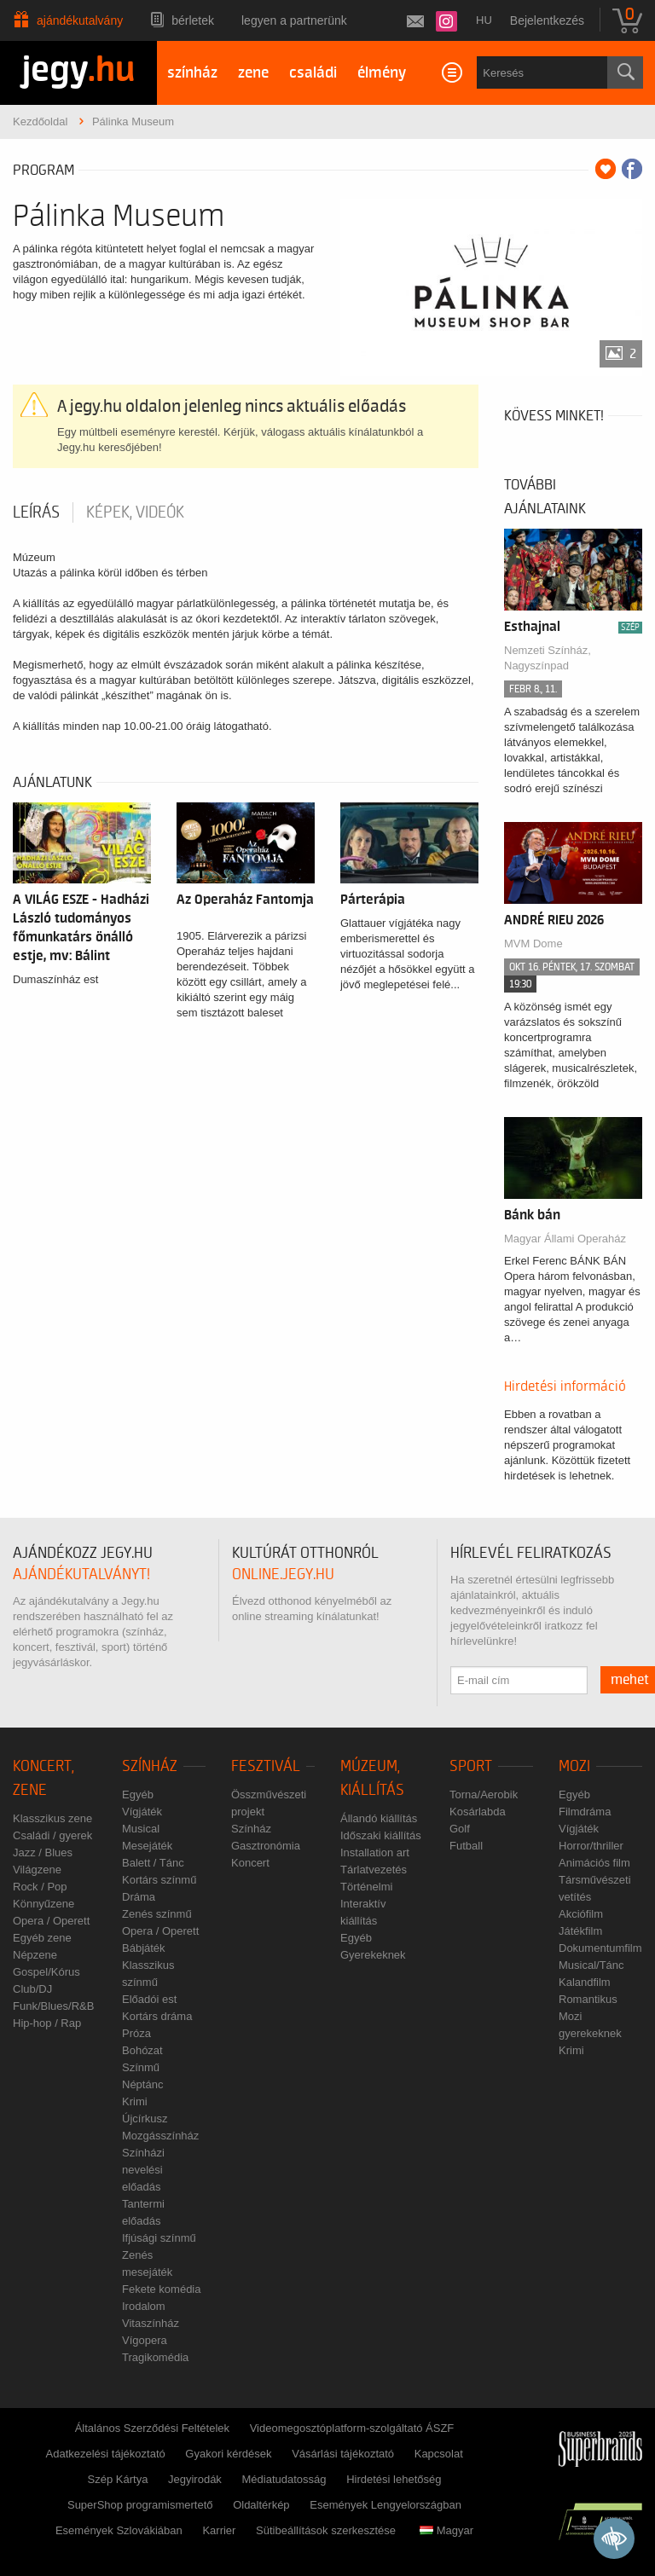  I want to click on Próza, so click(136, 2033).